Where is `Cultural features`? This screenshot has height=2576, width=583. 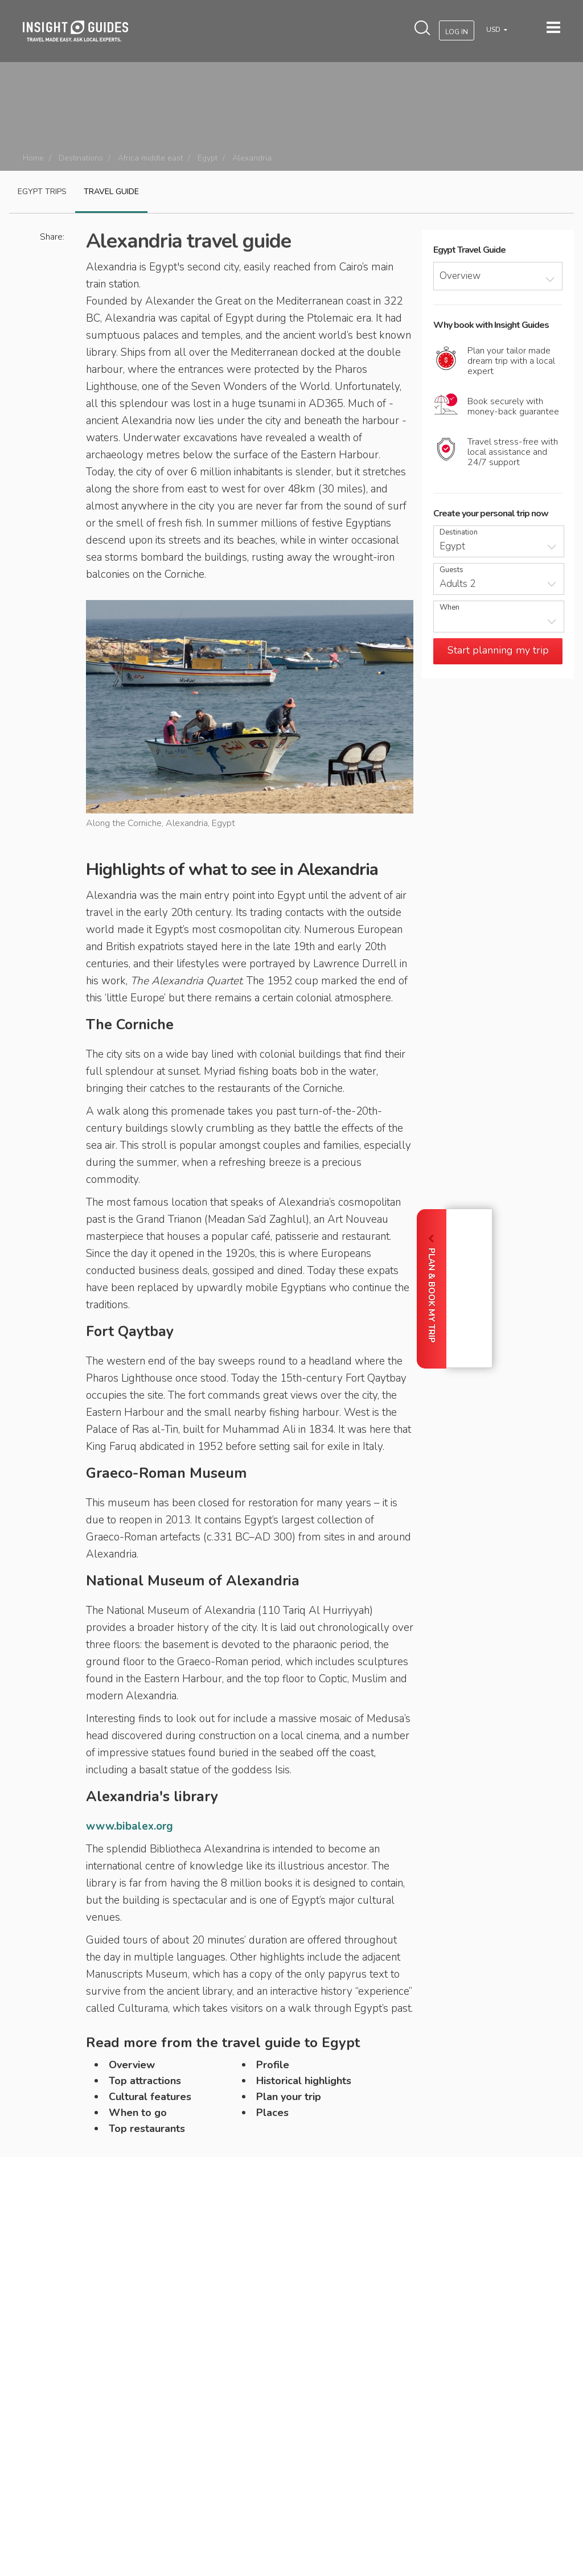
Cultural features is located at coordinates (150, 2096).